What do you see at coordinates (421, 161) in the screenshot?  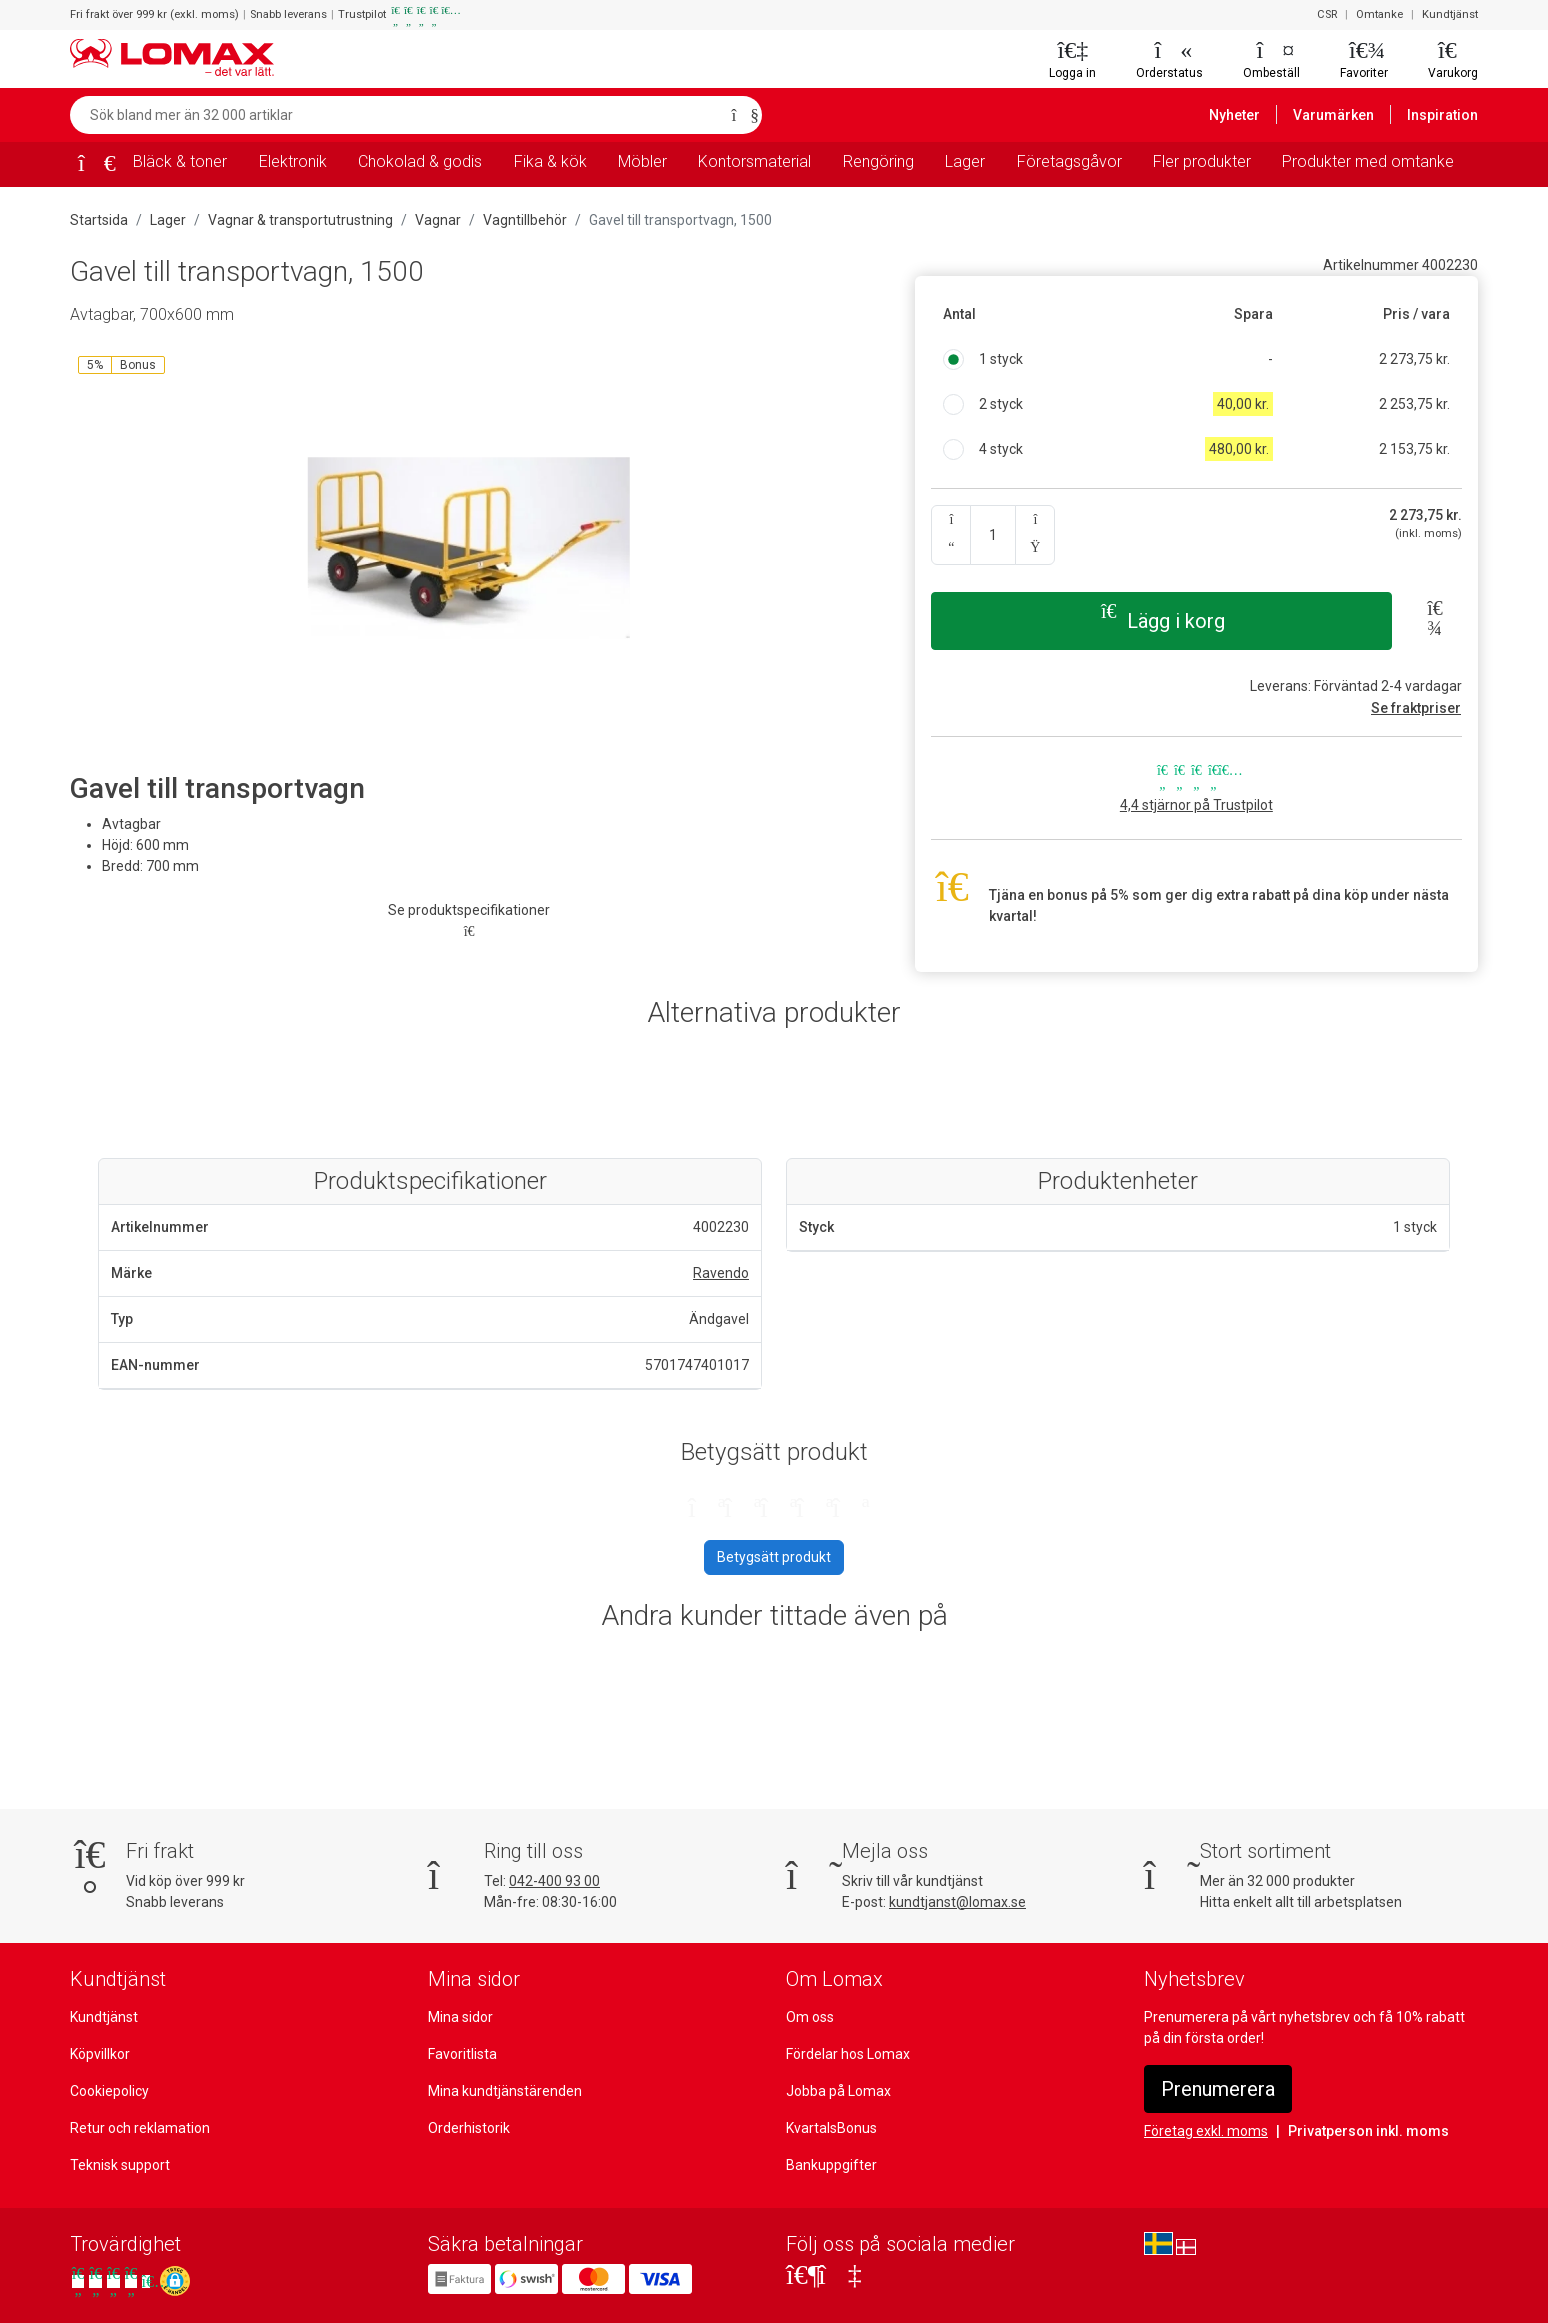 I see `Chokolad & godis` at bounding box center [421, 161].